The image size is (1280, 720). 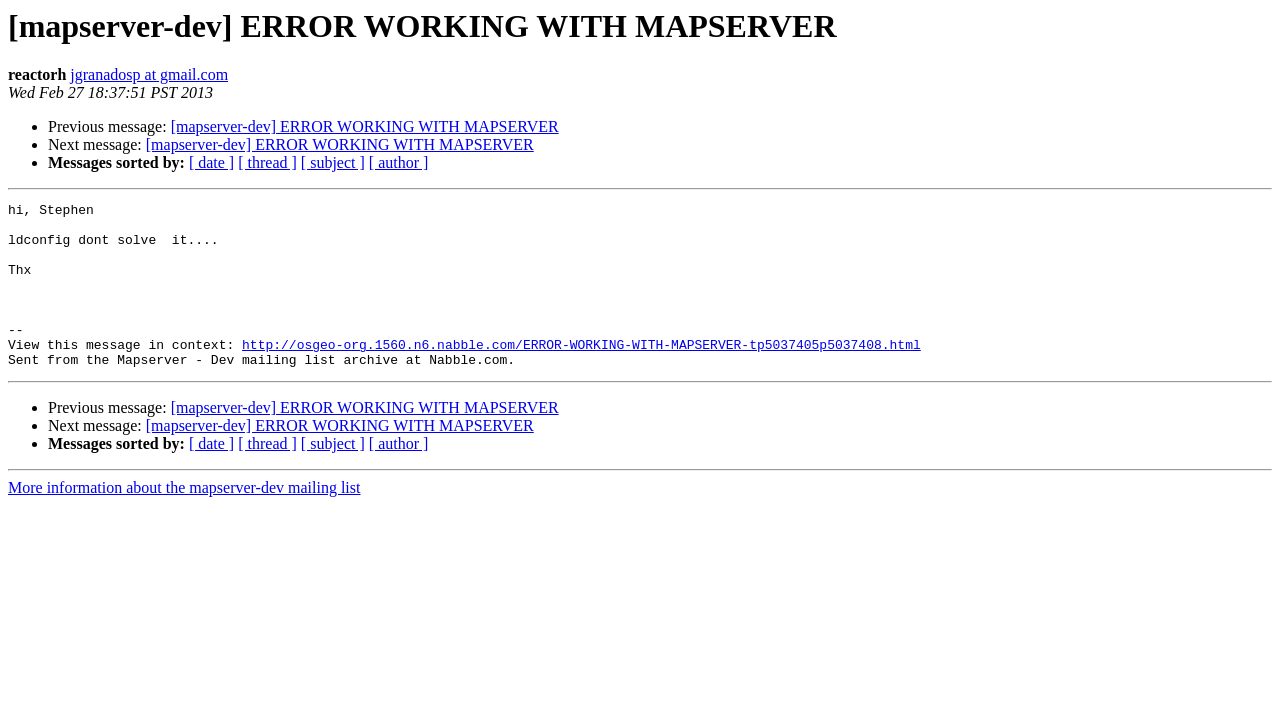 What do you see at coordinates (581, 374) in the screenshot?
I see `http://osgeo-org.1560.n6.nabble.com/ERROR-WORKING-WITH-MAPSERVER-tp5037405p5037408.html` at bounding box center [581, 374].